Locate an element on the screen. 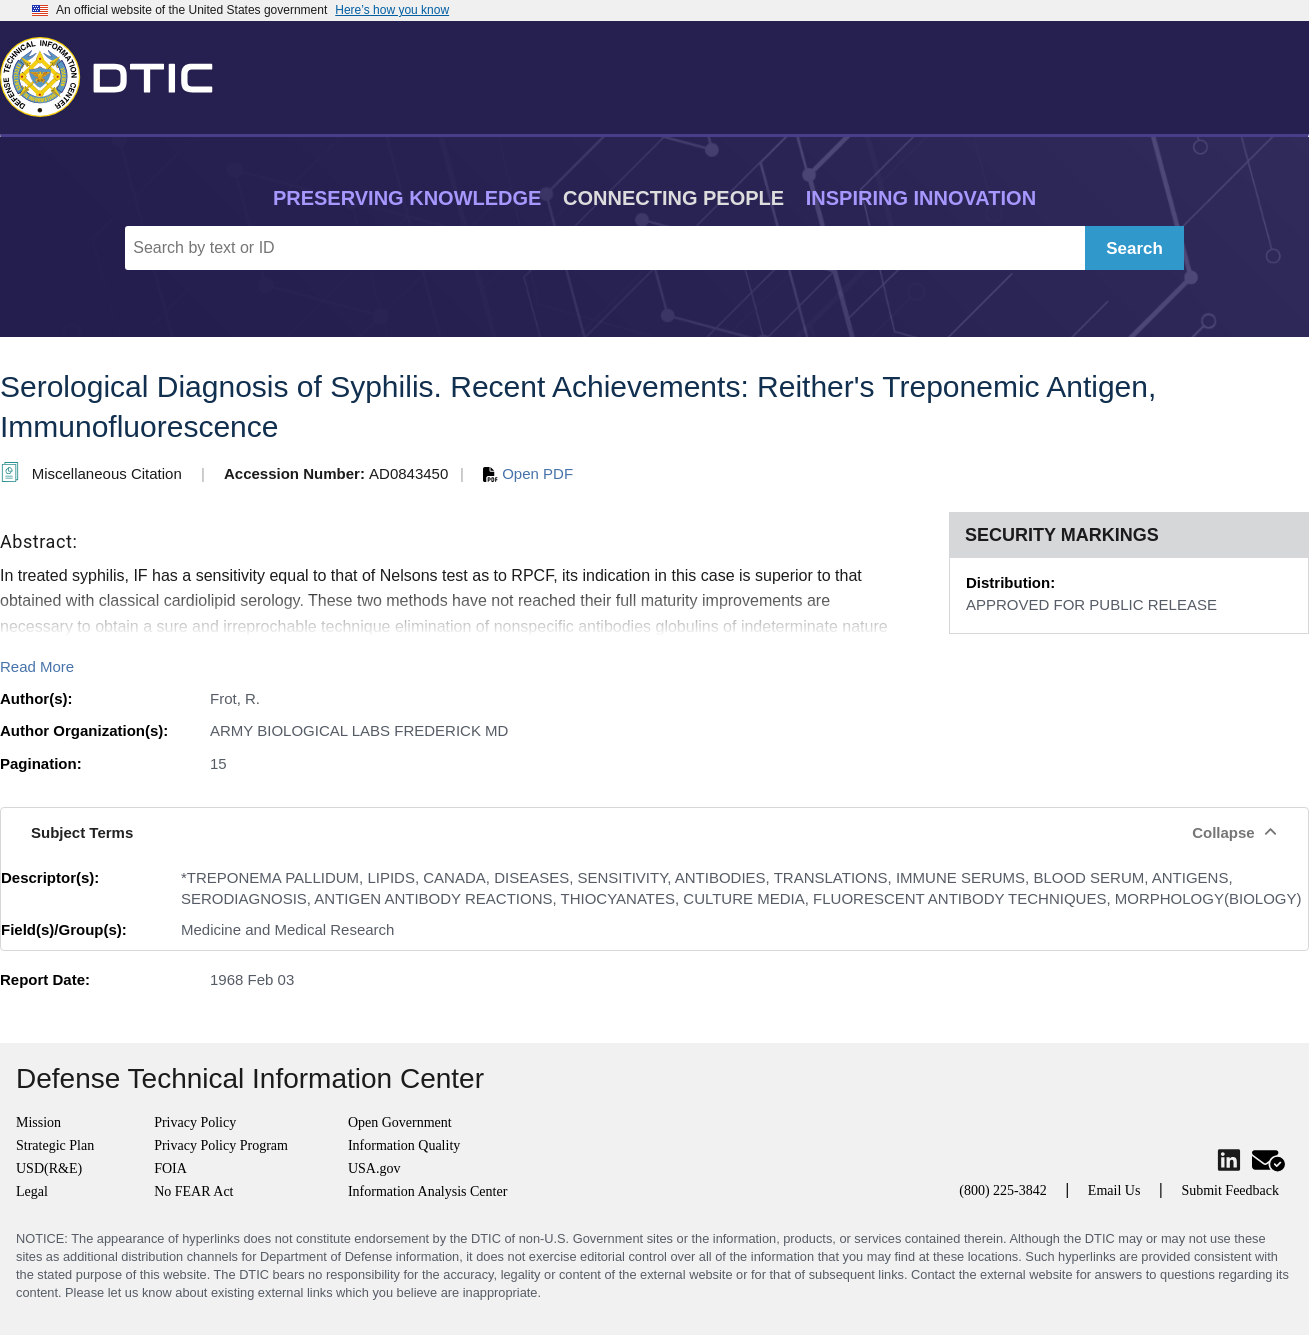 The image size is (1309, 1343). Submit Feedback is located at coordinates (1230, 1190).